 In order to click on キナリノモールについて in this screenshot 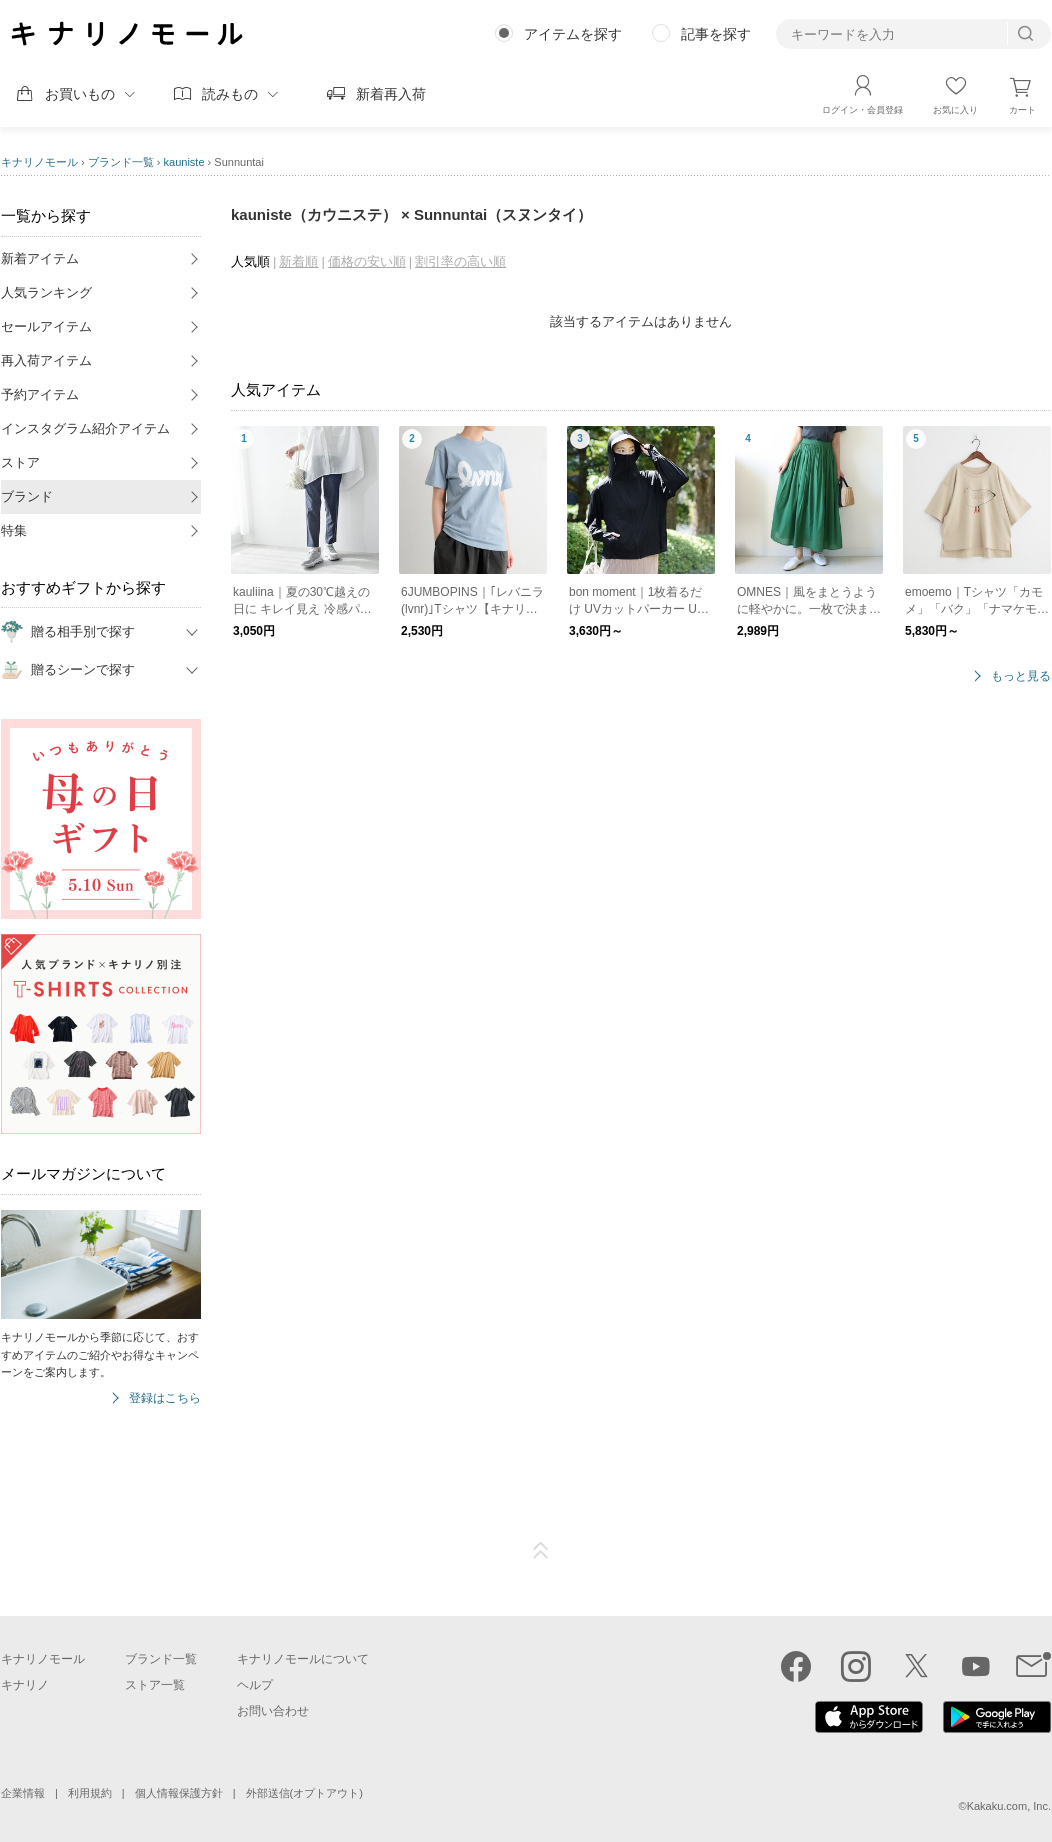, I will do `click(303, 1659)`.